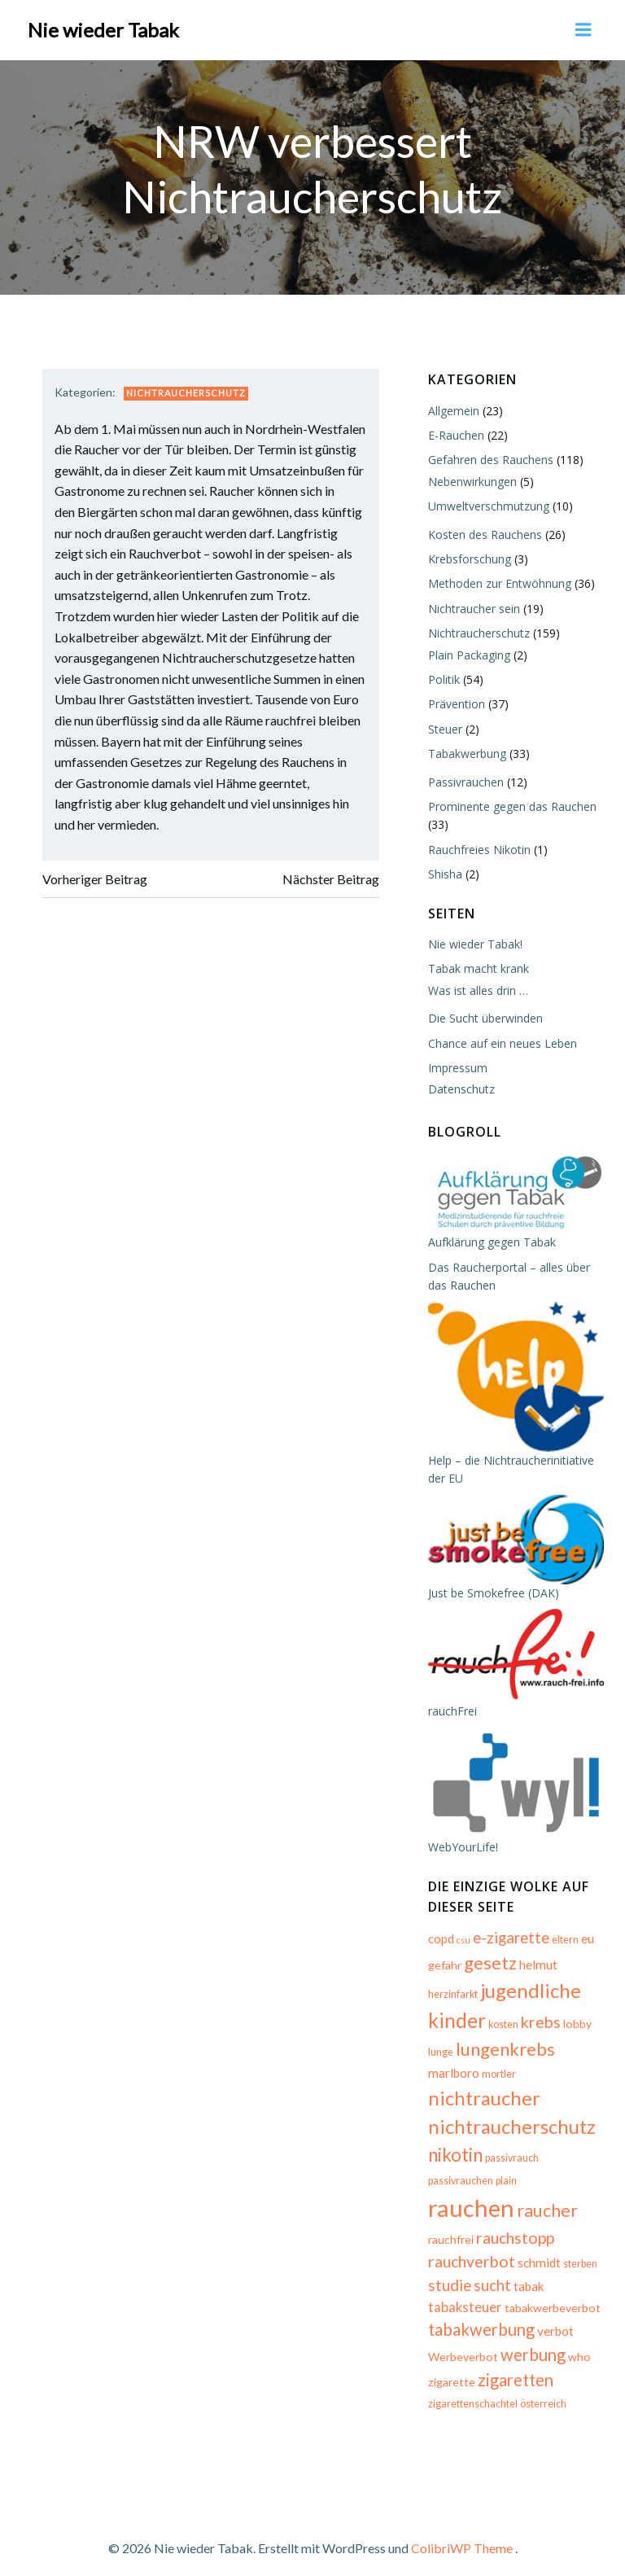 This screenshot has height=2576, width=625. What do you see at coordinates (477, 848) in the screenshot?
I see `Rauchfreies Nikotin` at bounding box center [477, 848].